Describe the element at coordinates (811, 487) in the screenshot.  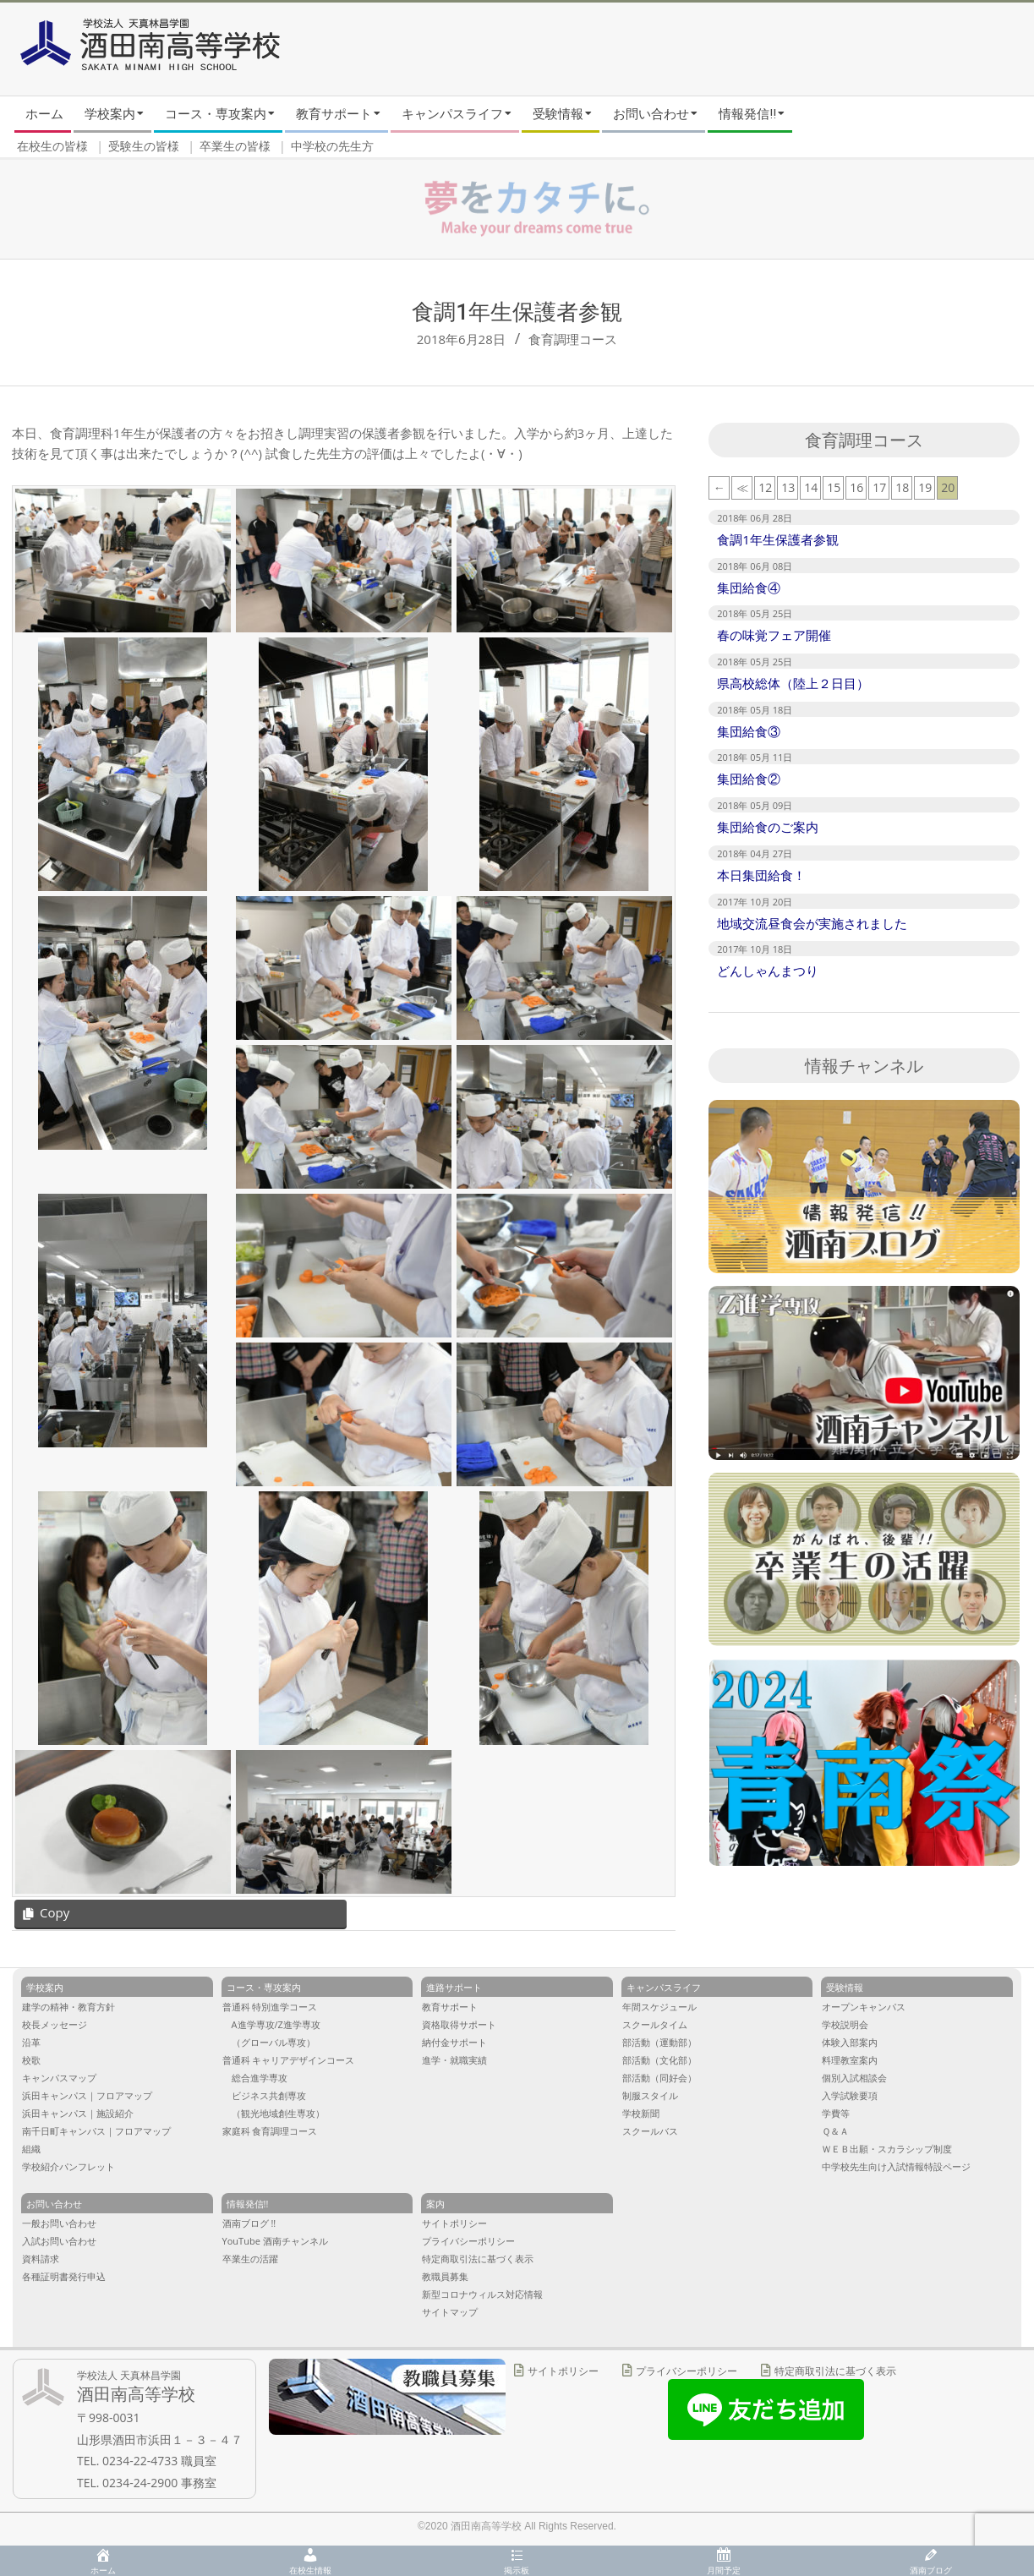
I see `14` at that location.